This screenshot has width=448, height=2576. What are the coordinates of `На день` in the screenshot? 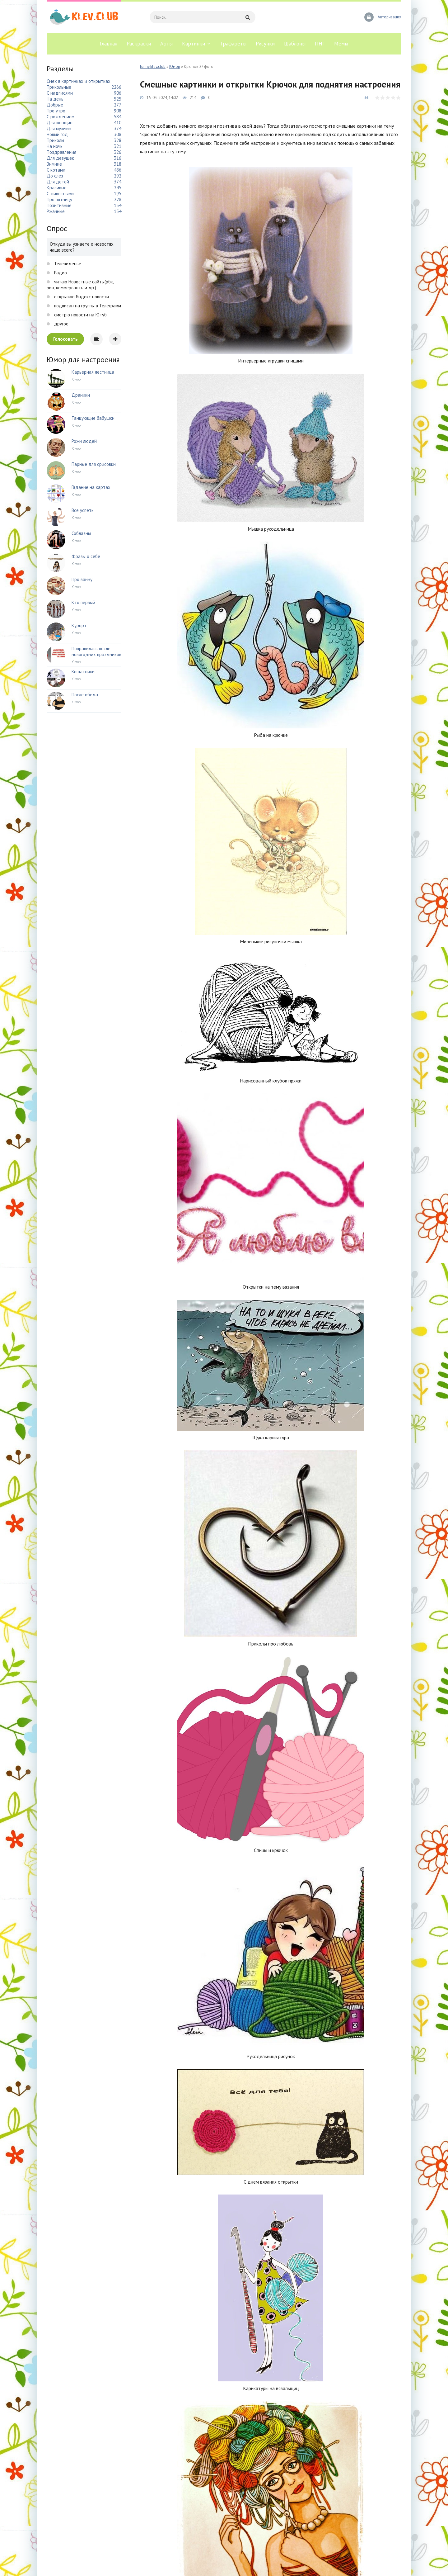 It's located at (55, 99).